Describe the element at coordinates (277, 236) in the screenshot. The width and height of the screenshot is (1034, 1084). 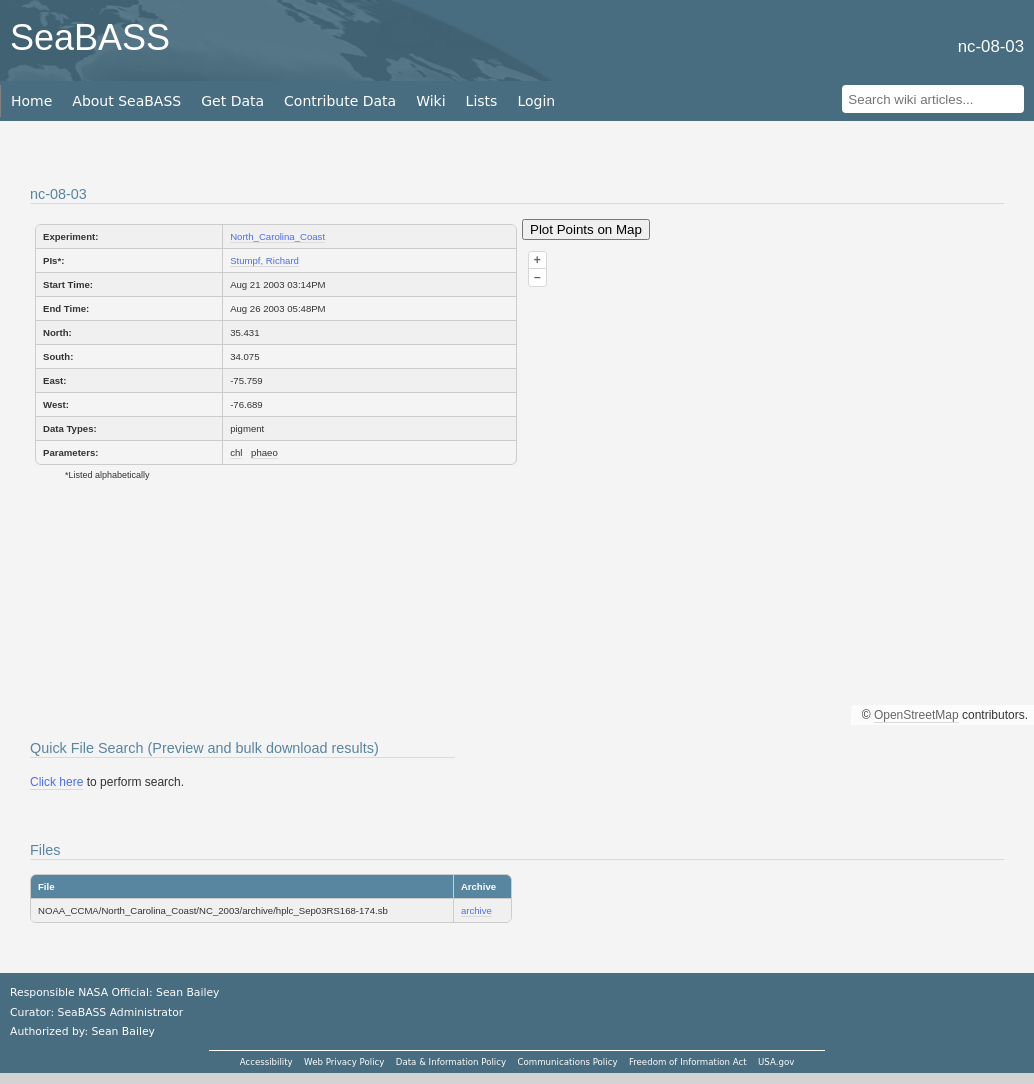
I see `North_Carolina_Coast` at that location.